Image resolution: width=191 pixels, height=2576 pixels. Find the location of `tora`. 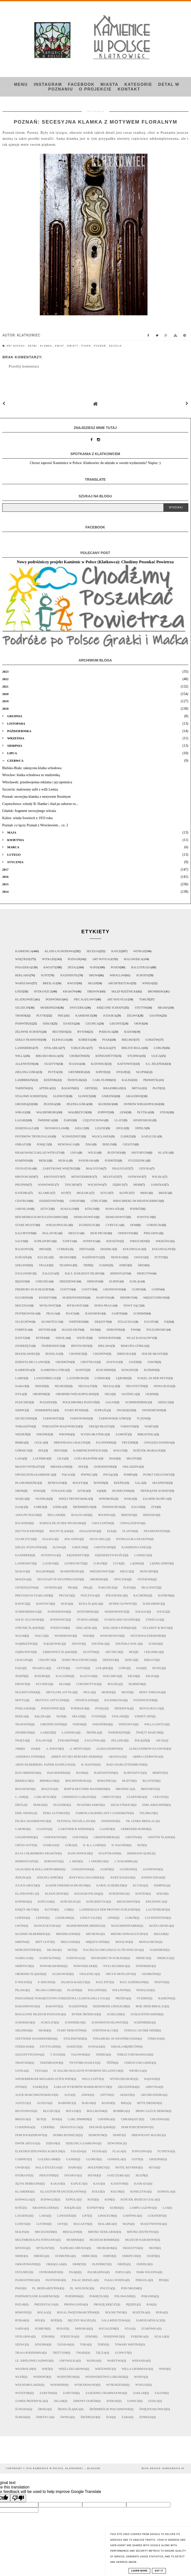

tora is located at coordinates (84, 2344).